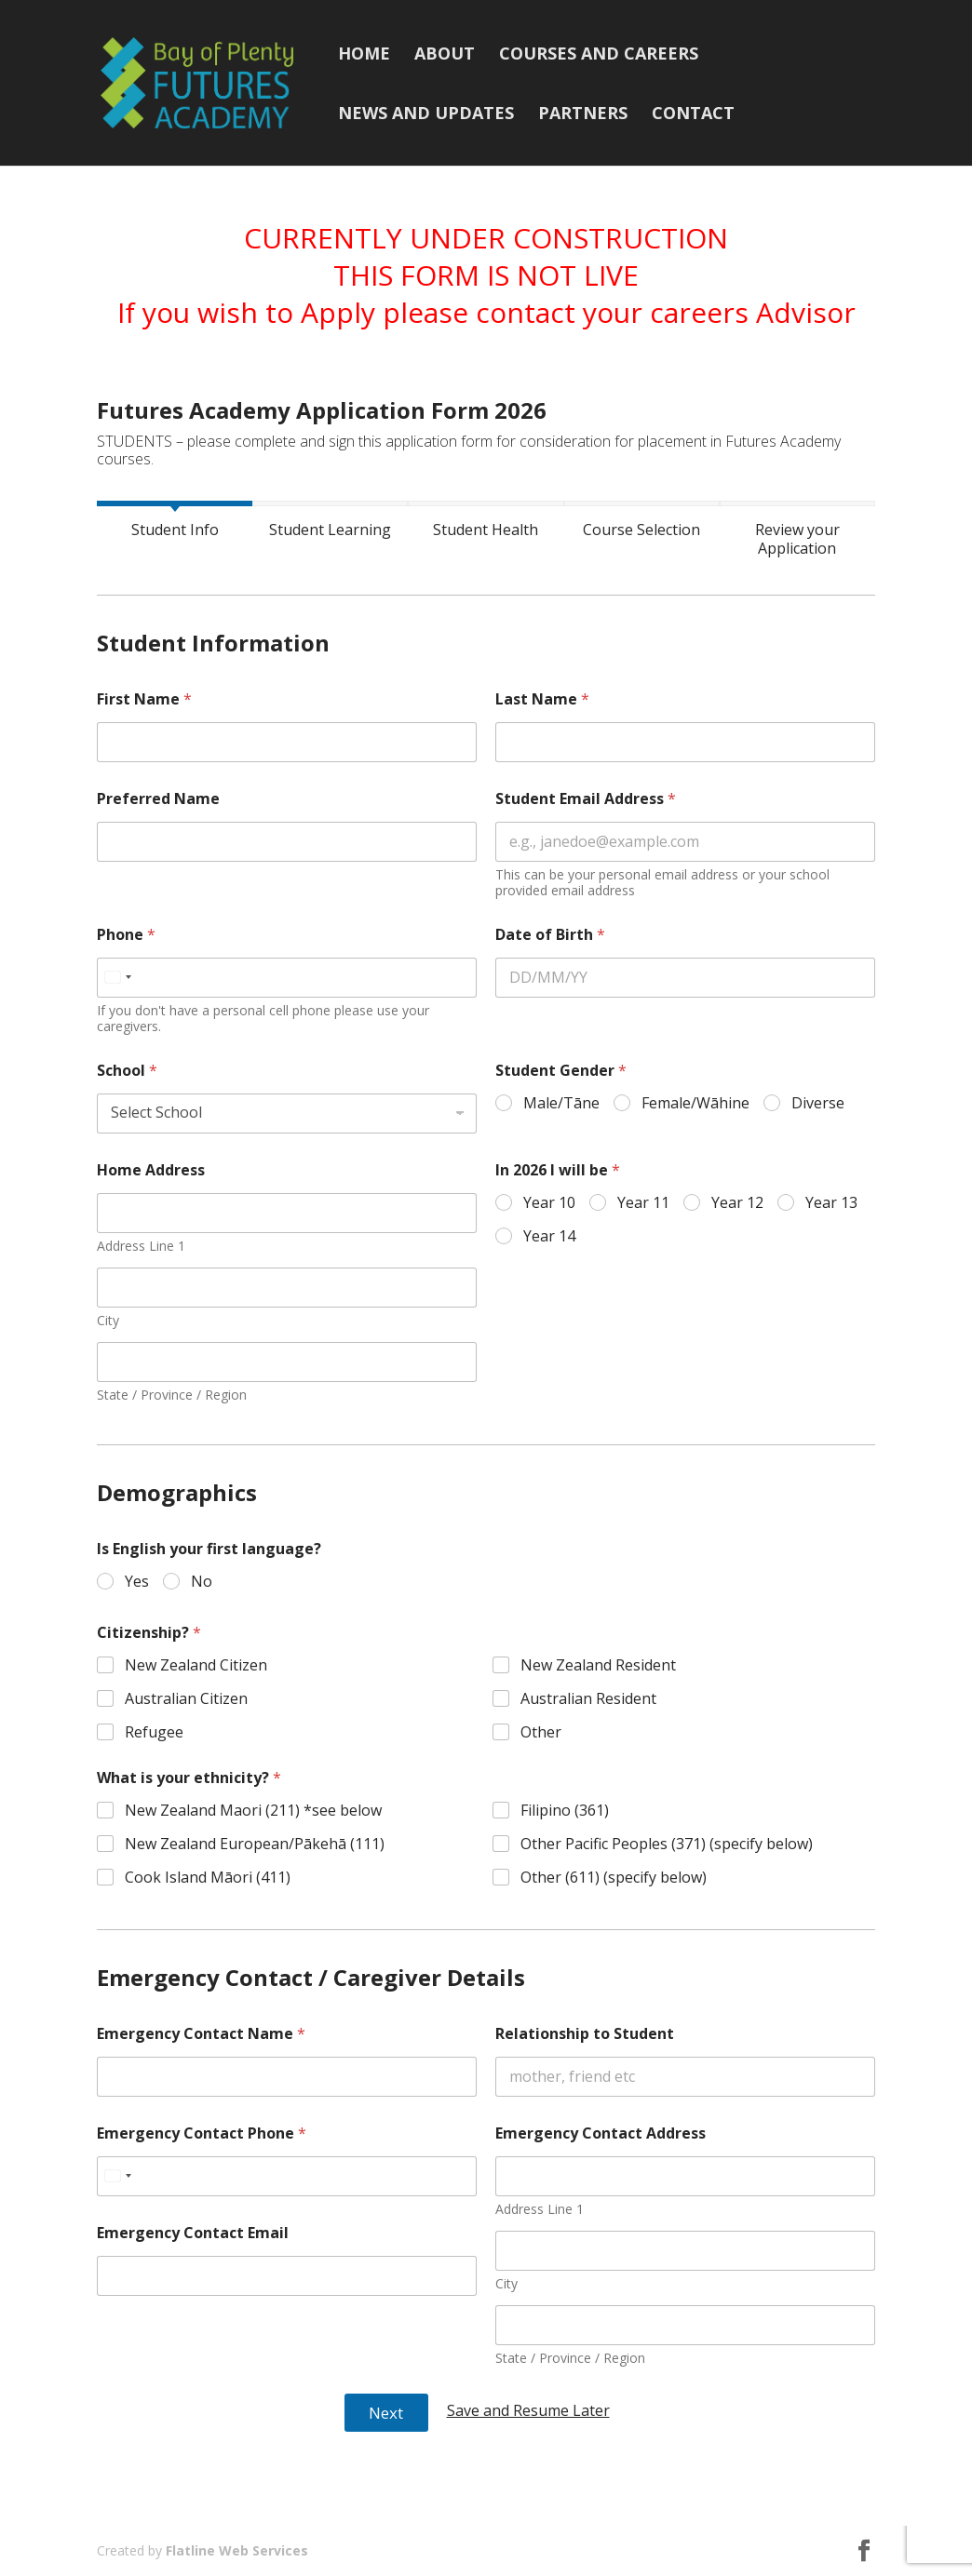 The width and height of the screenshot is (972, 2576). Describe the element at coordinates (589, 1699) in the screenshot. I see `Australian Resident` at that location.